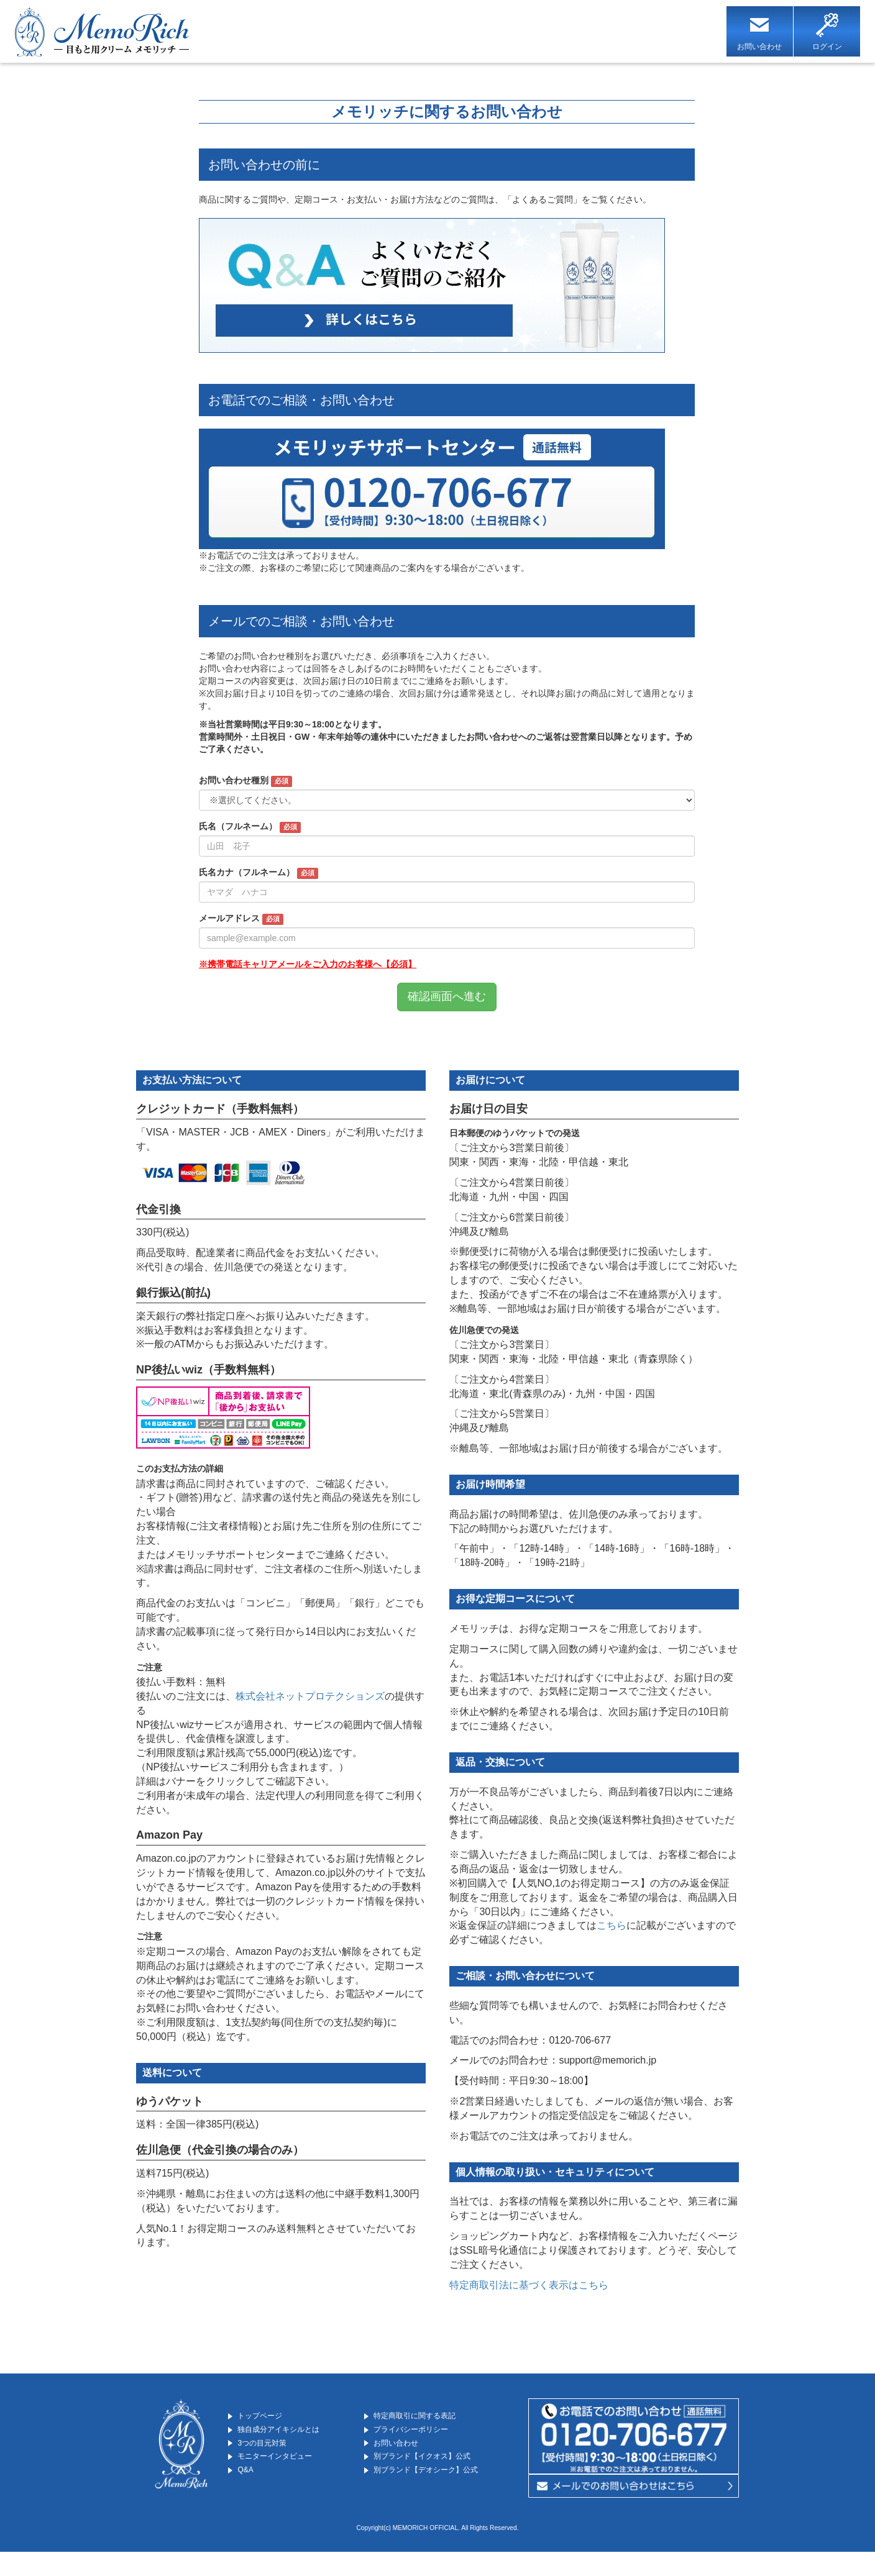  I want to click on 氏名（フルネーム）, so click(250, 828).